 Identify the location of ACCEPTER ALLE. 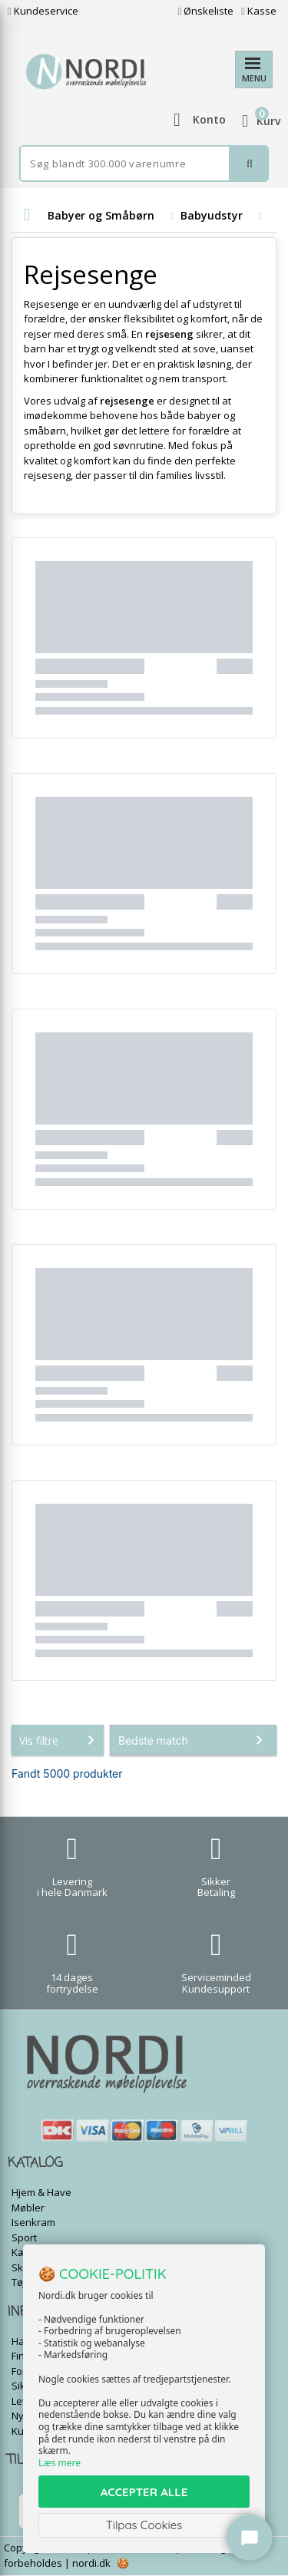
(144, 2492).